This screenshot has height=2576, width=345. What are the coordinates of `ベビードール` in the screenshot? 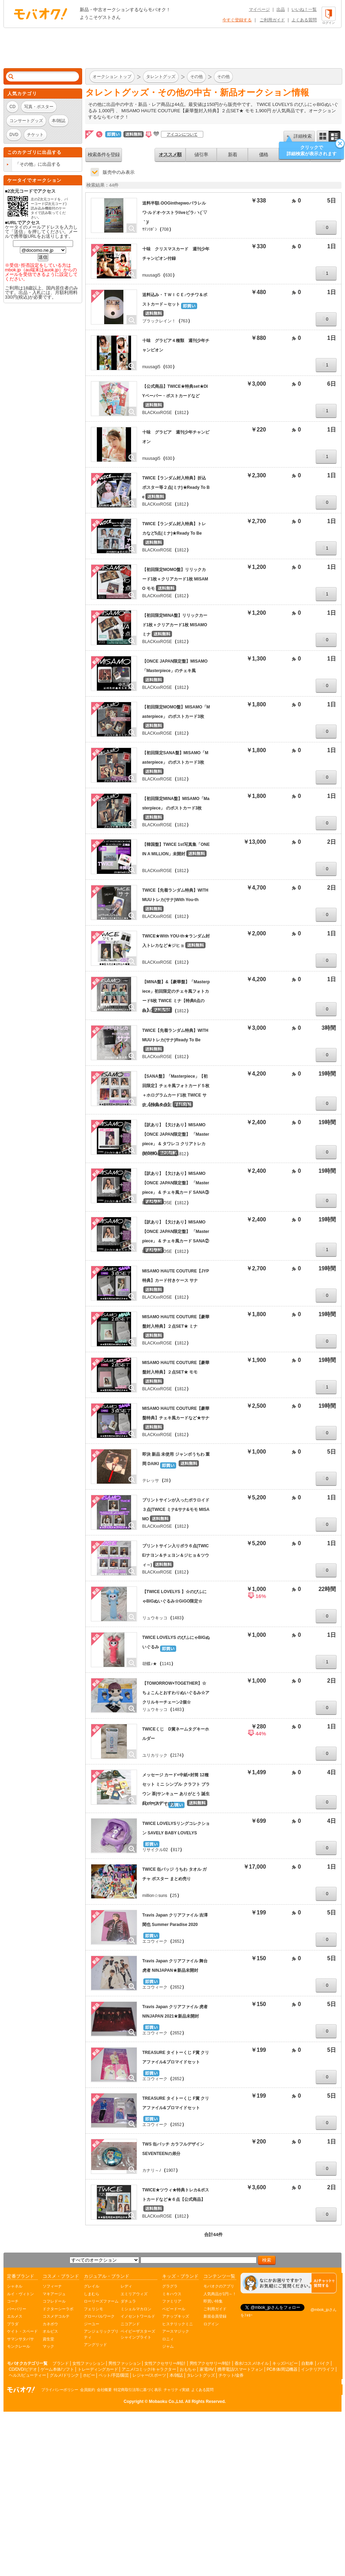 It's located at (173, 2309).